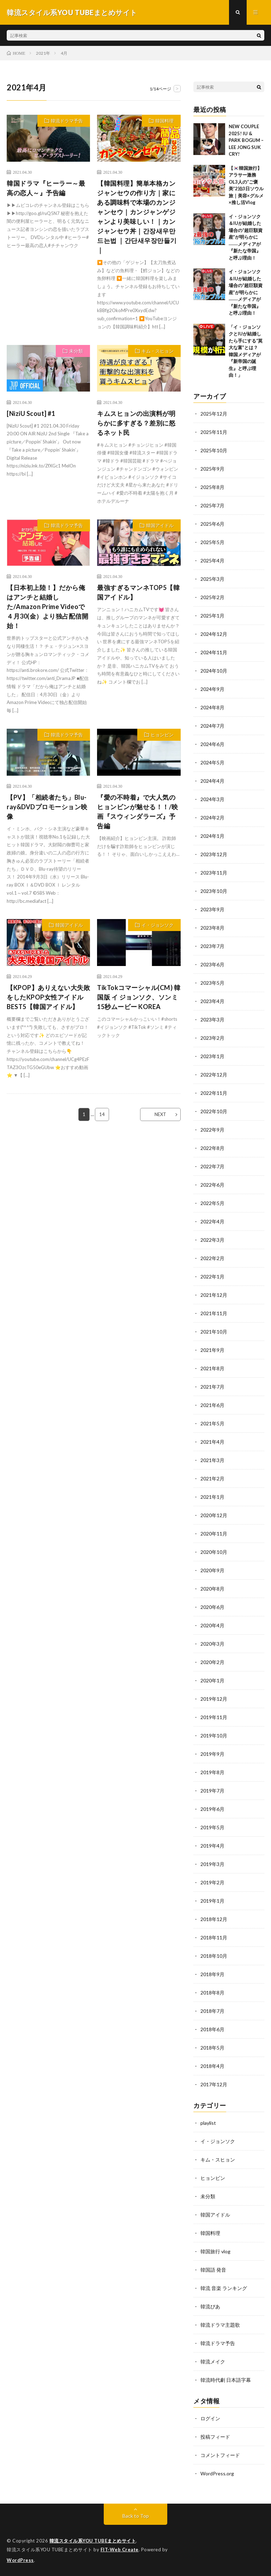  What do you see at coordinates (212, 524) in the screenshot?
I see `2025年6月` at bounding box center [212, 524].